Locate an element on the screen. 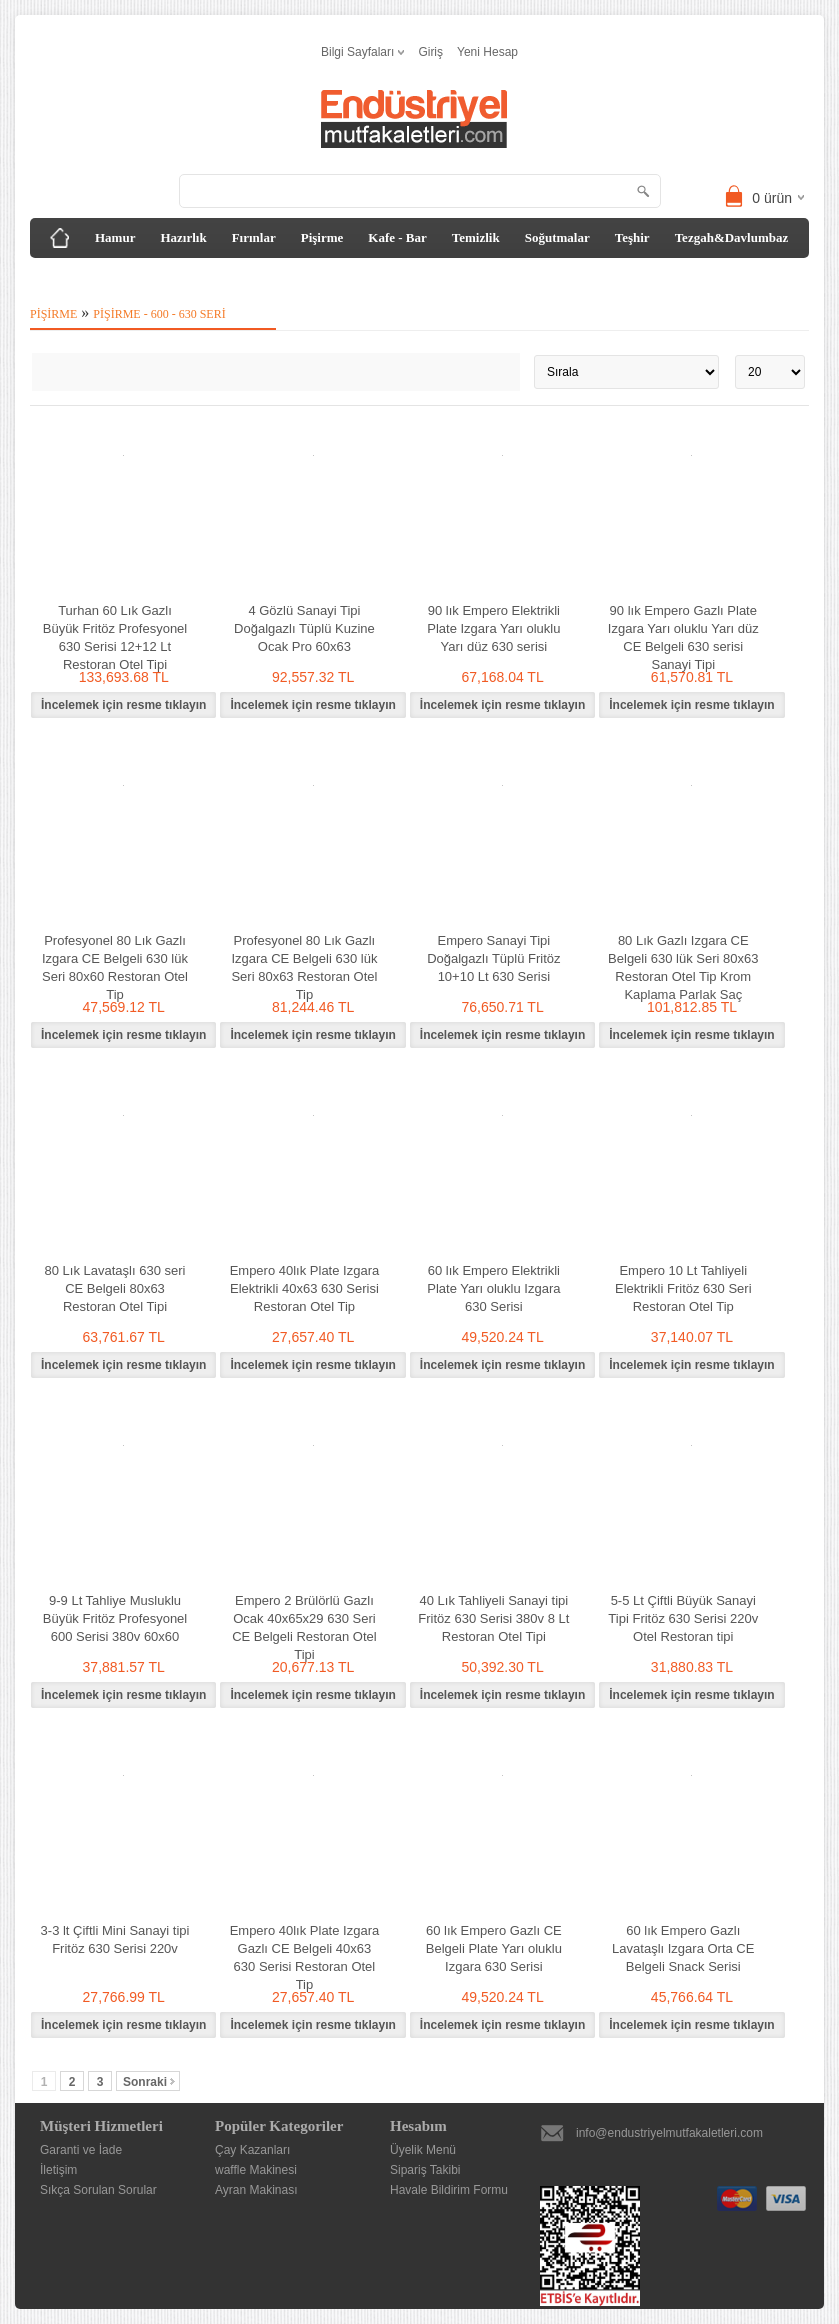  Empero 10 Lt Tahliyeli Elektrikli Fritöz 630 Seri Restoran Otel Tip is located at coordinates (683, 1288).